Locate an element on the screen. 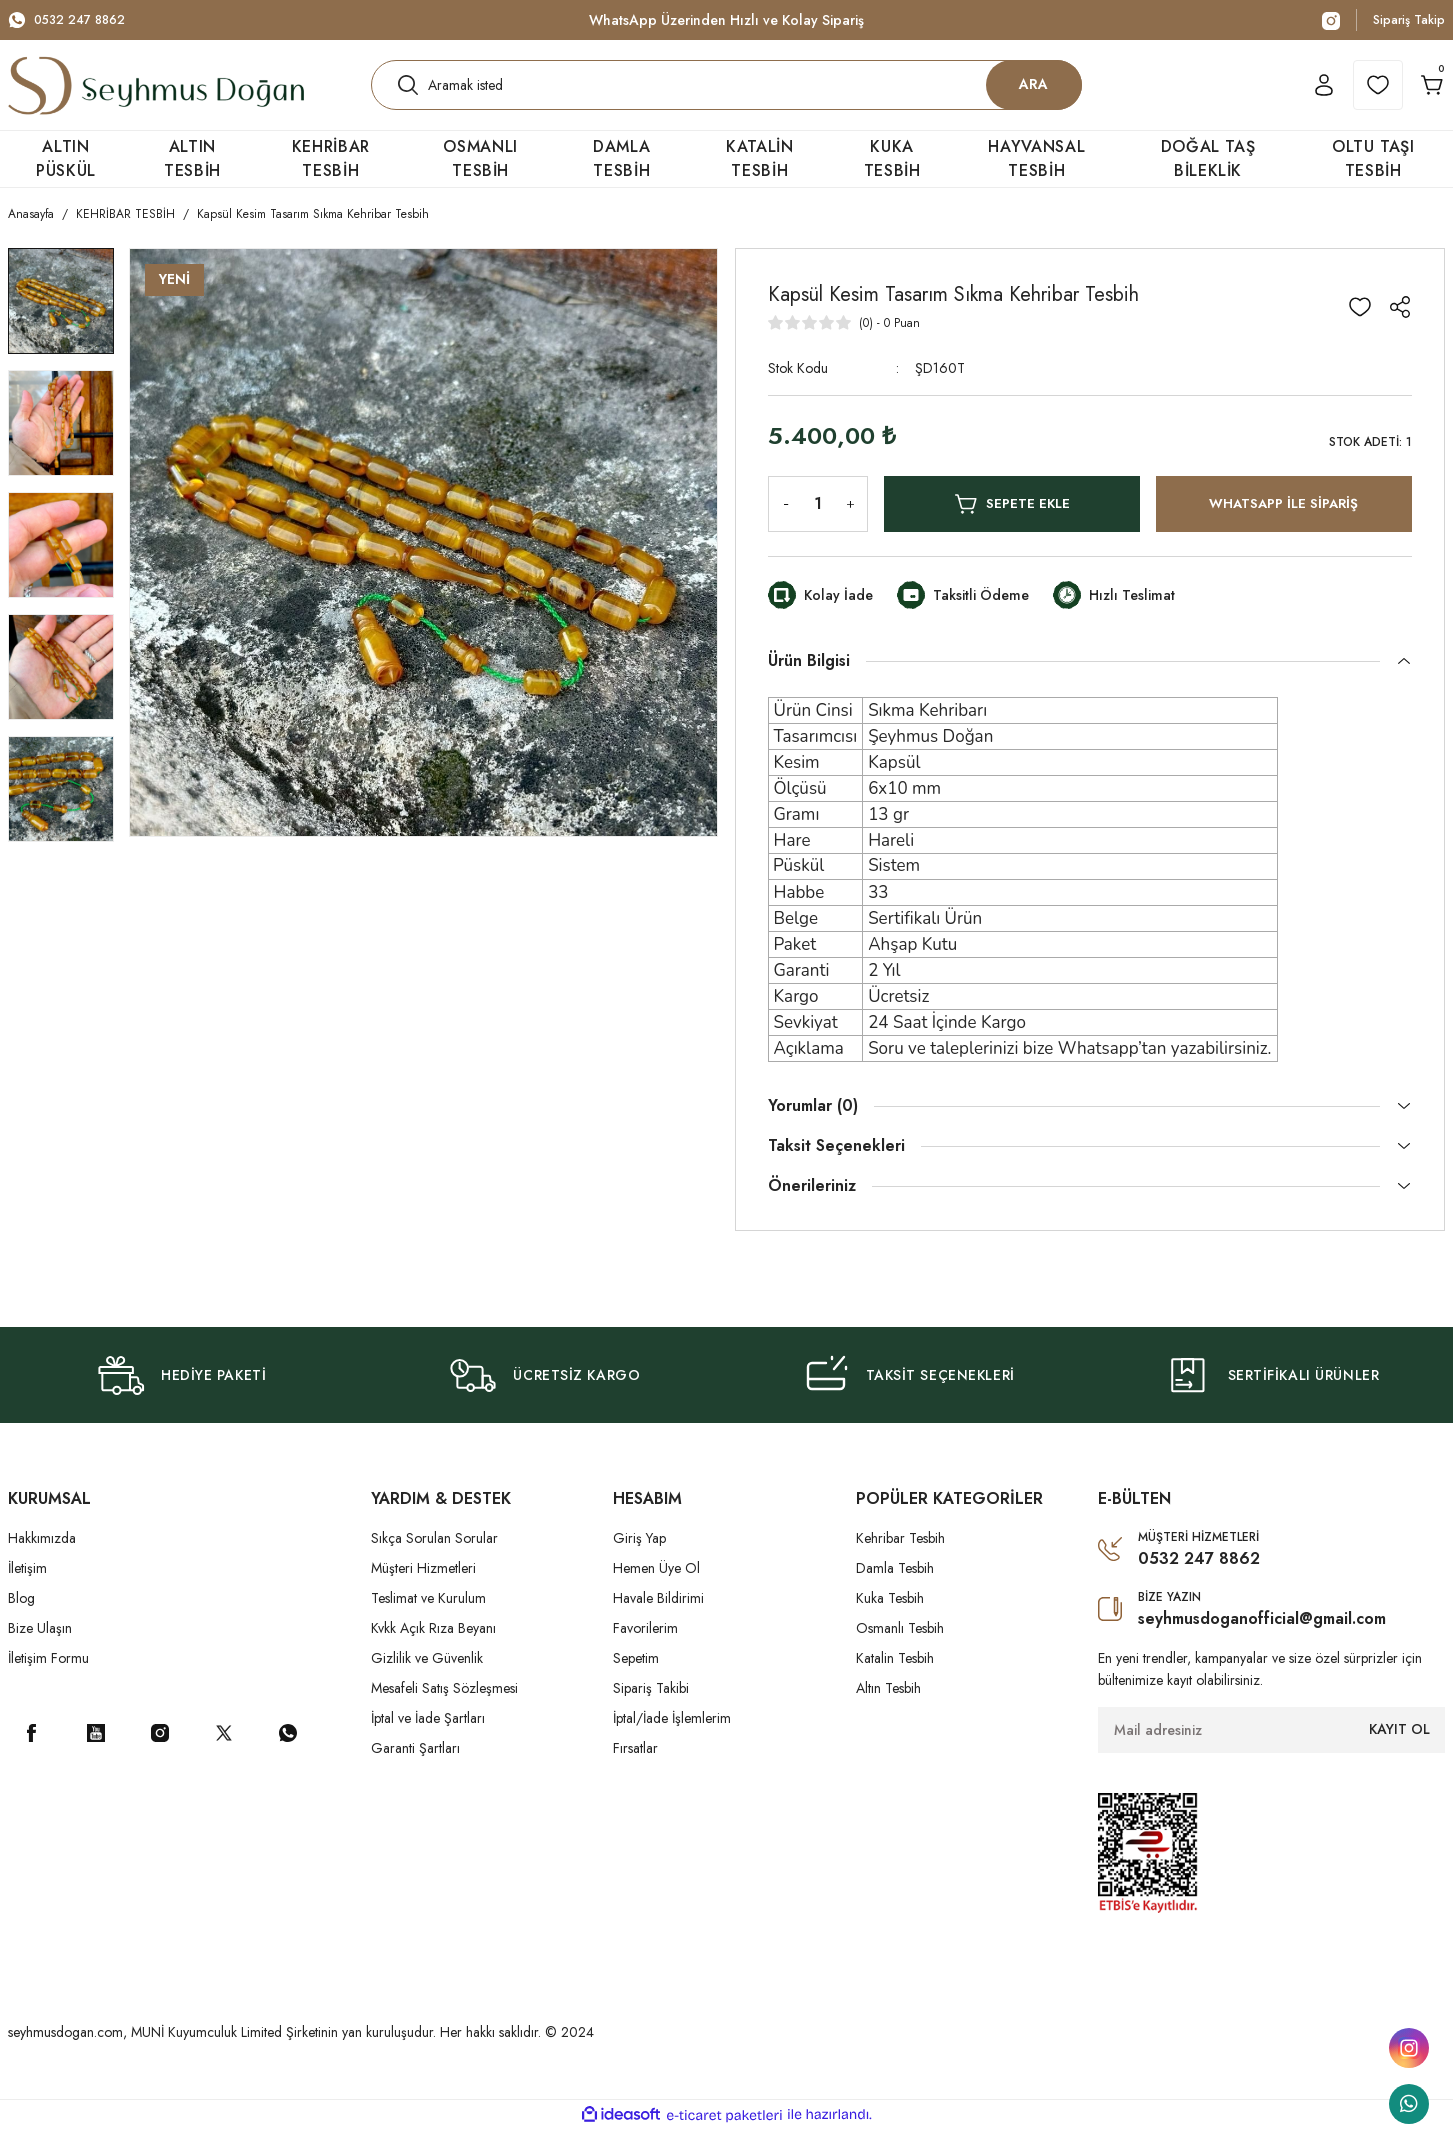  Gizlilik ve Güvenlik is located at coordinates (427, 1676).